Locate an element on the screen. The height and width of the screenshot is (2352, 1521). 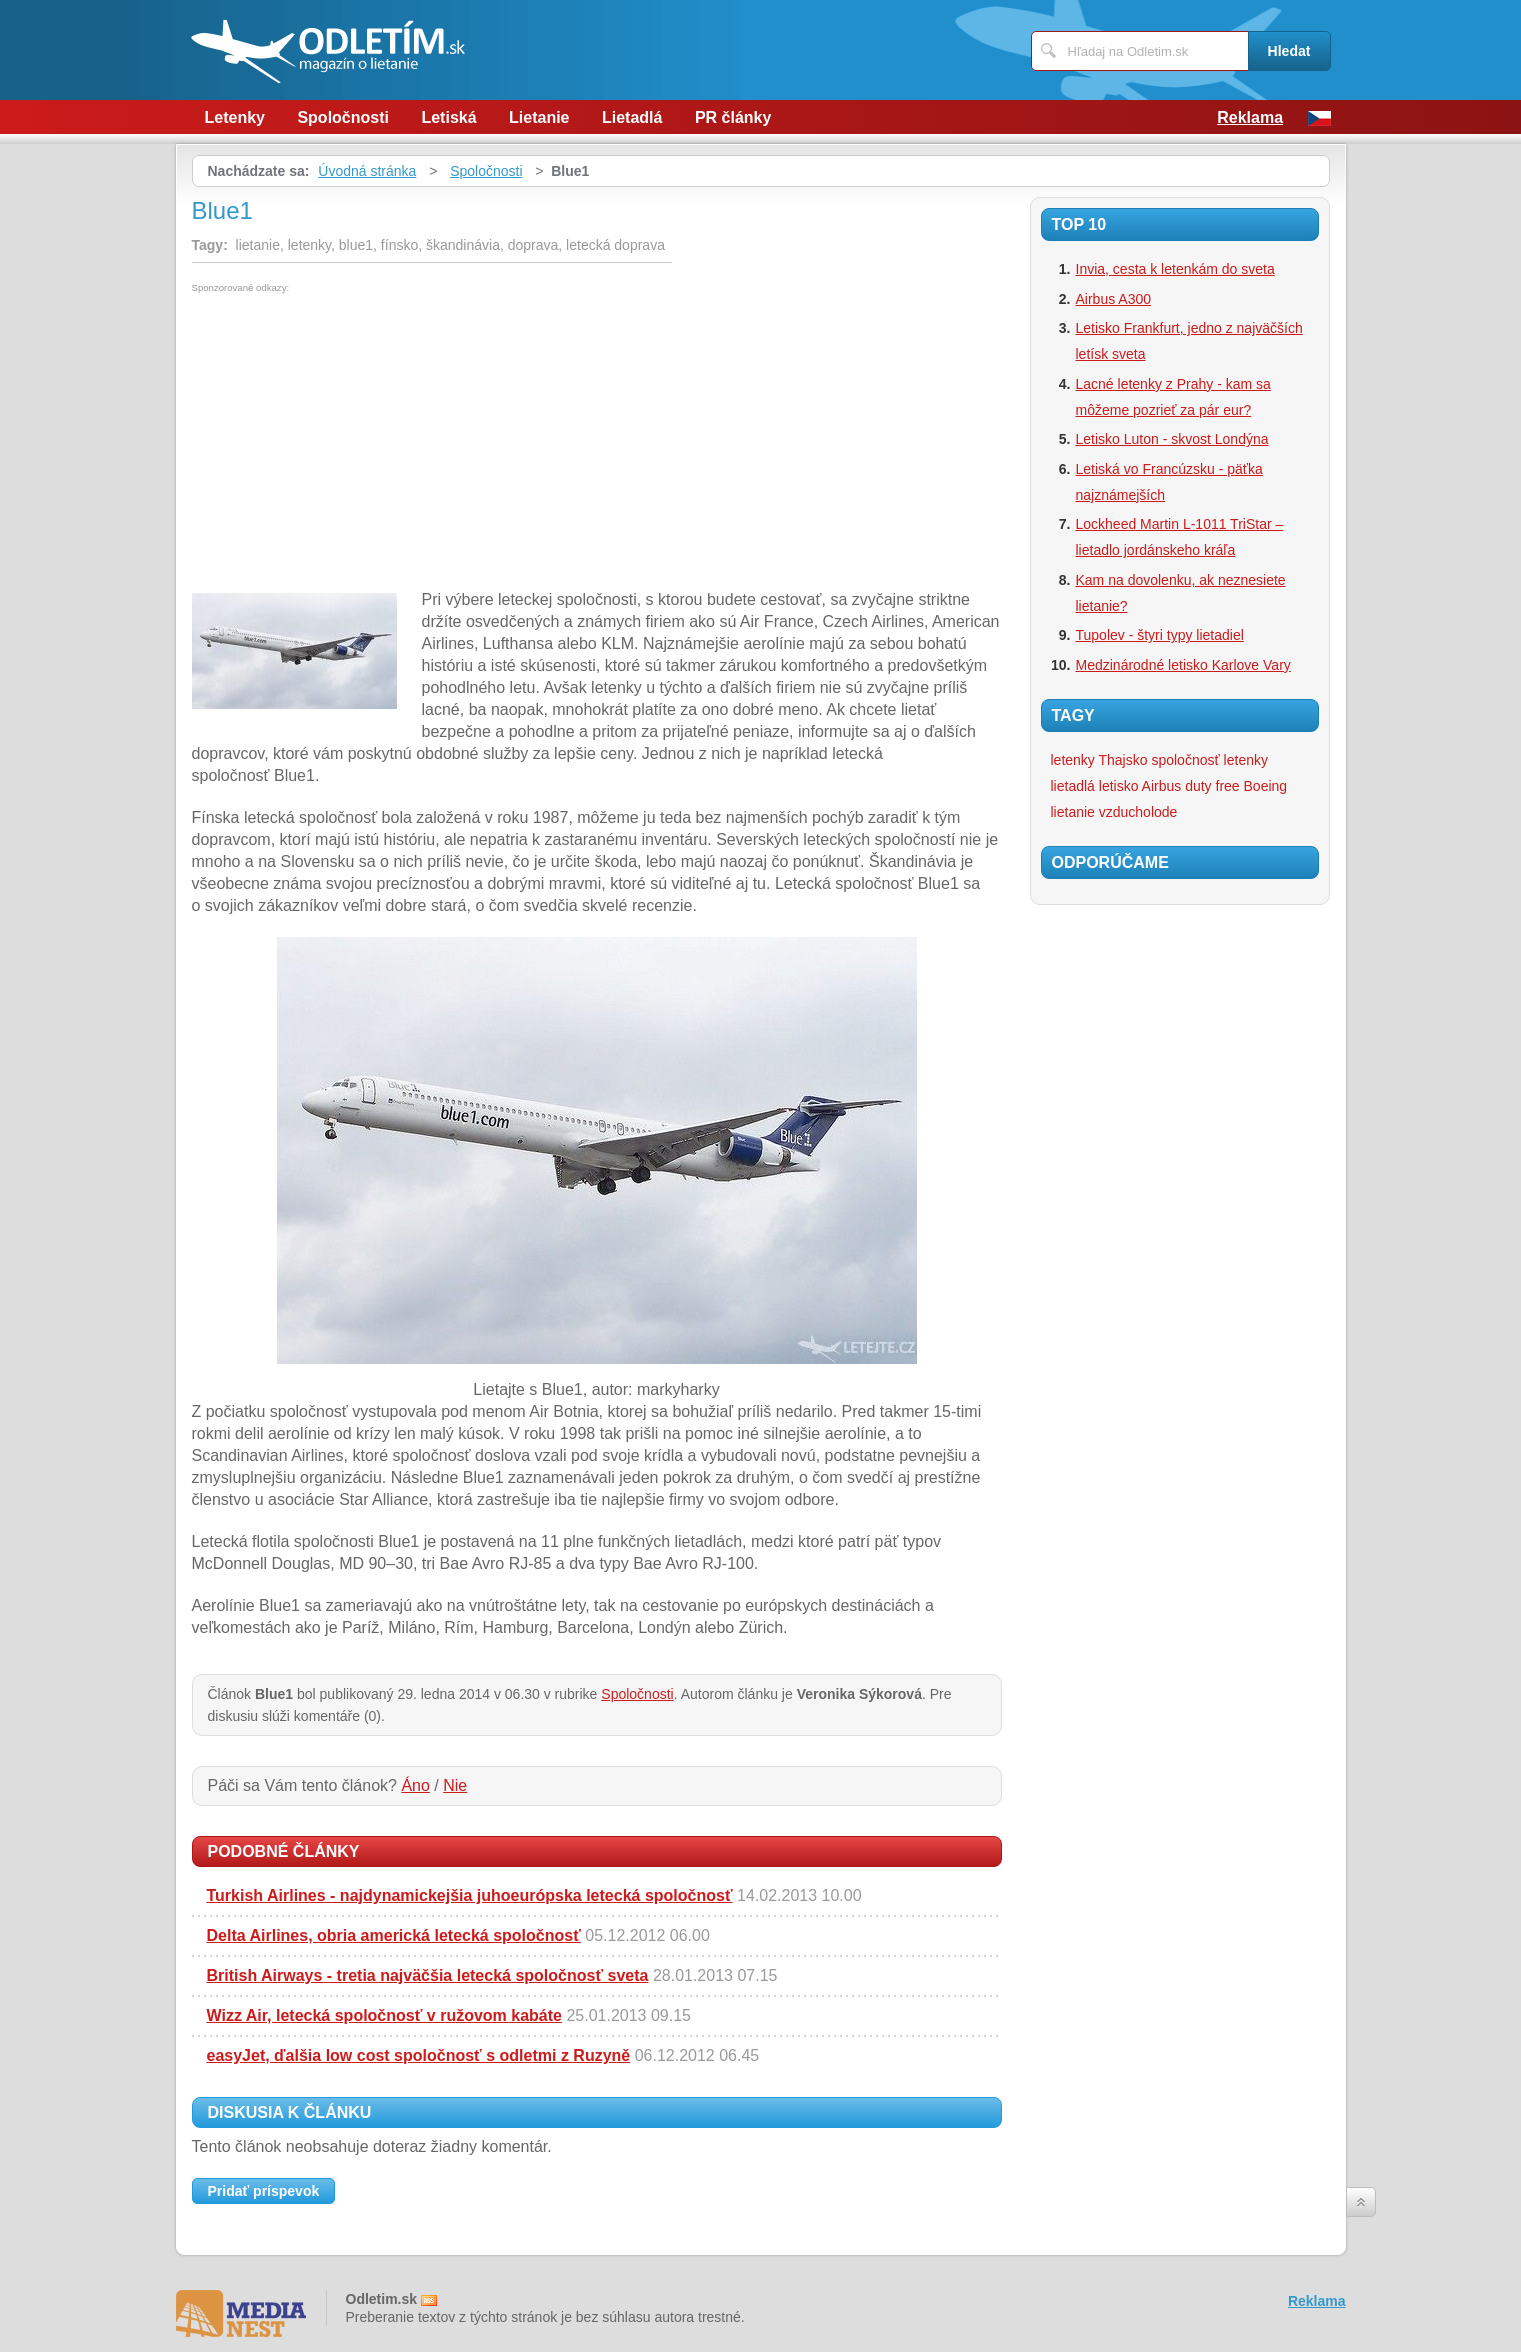
Úvodná stránka is located at coordinates (367, 171).